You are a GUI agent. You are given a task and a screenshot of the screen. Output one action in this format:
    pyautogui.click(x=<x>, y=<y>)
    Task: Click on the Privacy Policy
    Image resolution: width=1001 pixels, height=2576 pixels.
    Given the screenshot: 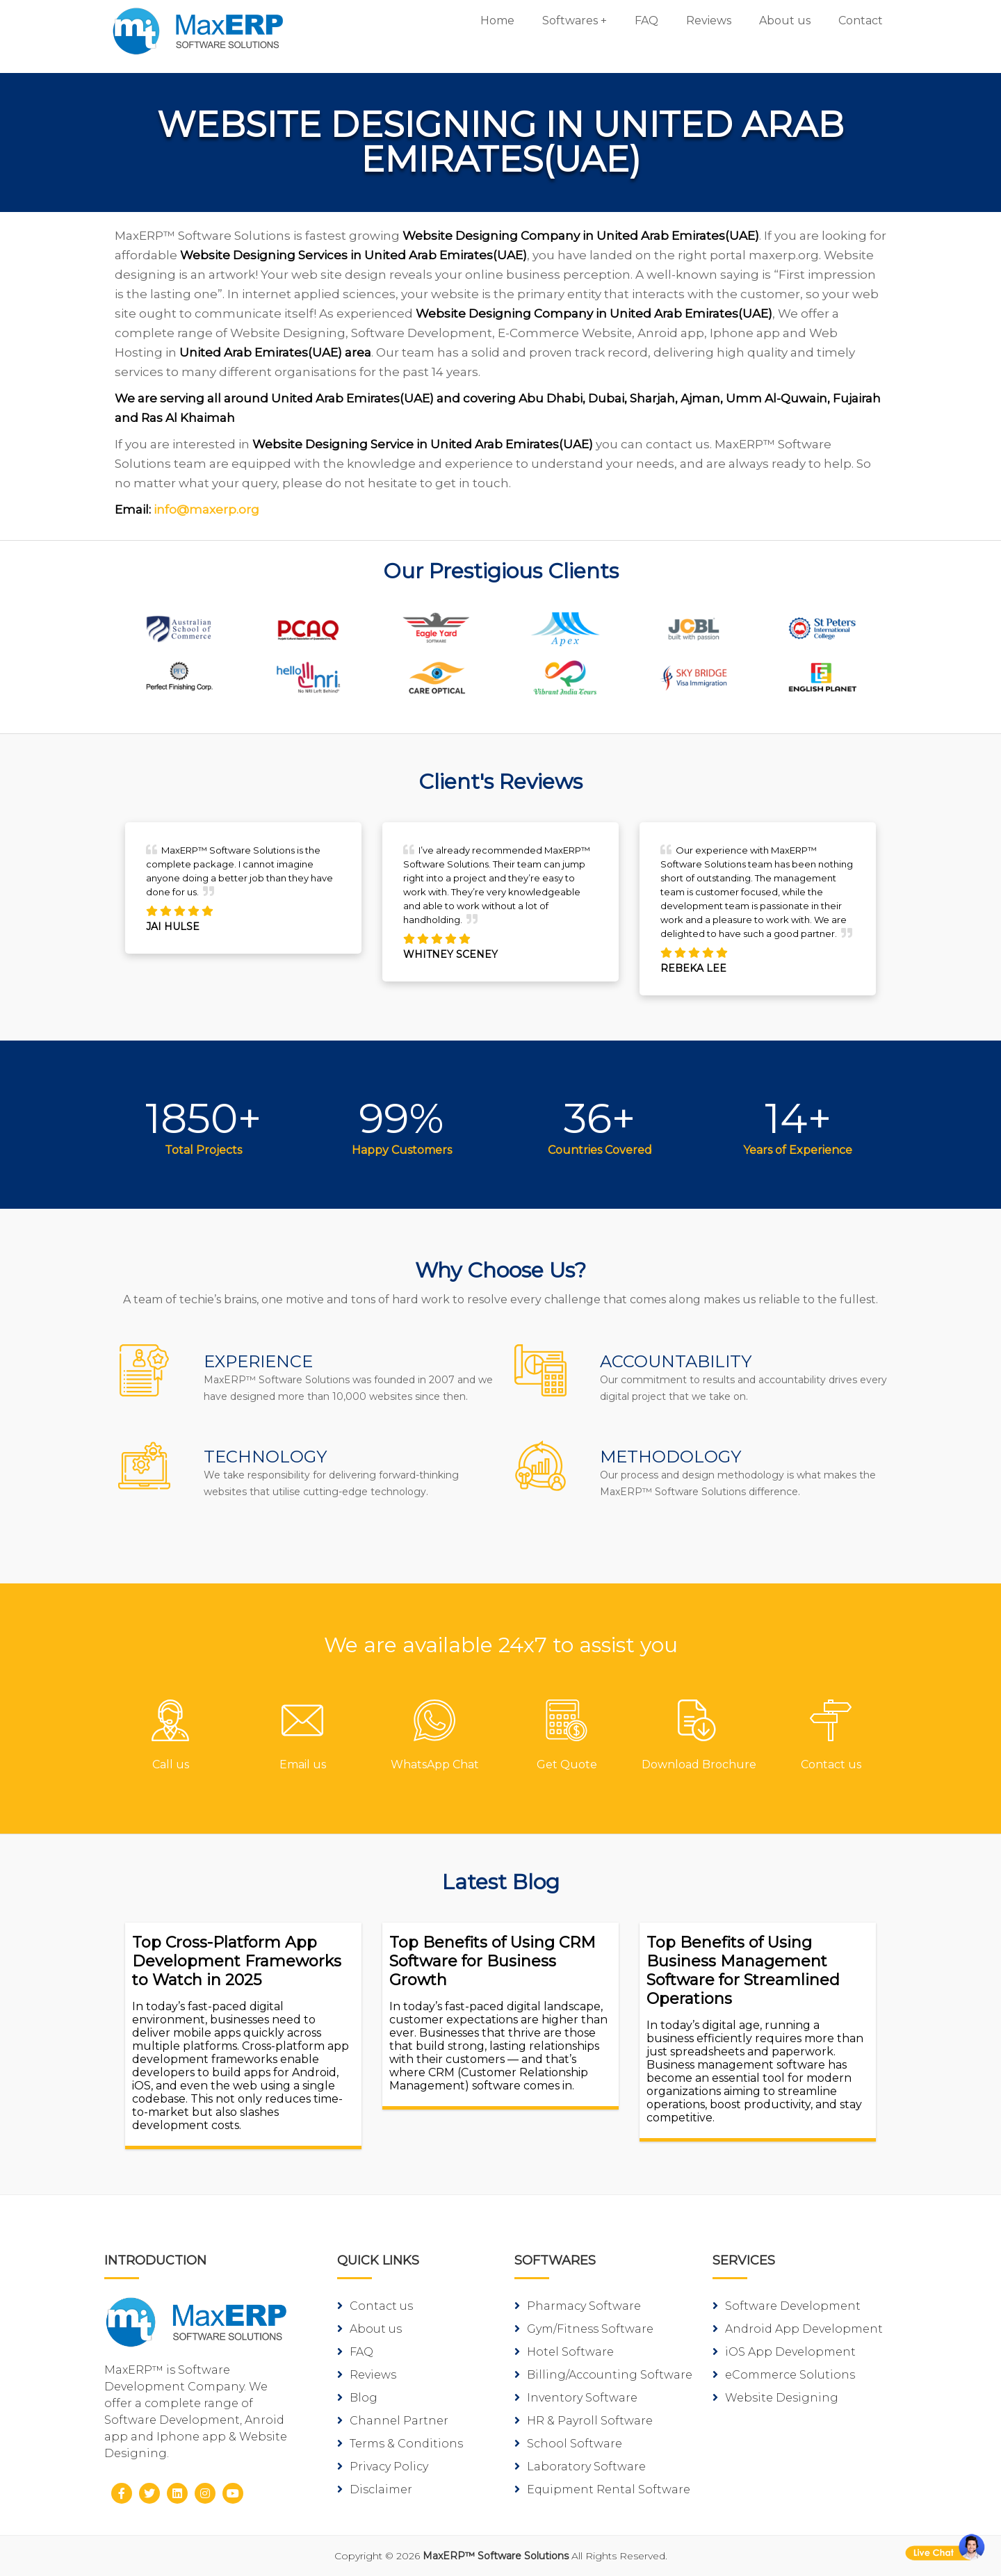 What is the action you would take?
    pyautogui.click(x=382, y=2466)
    